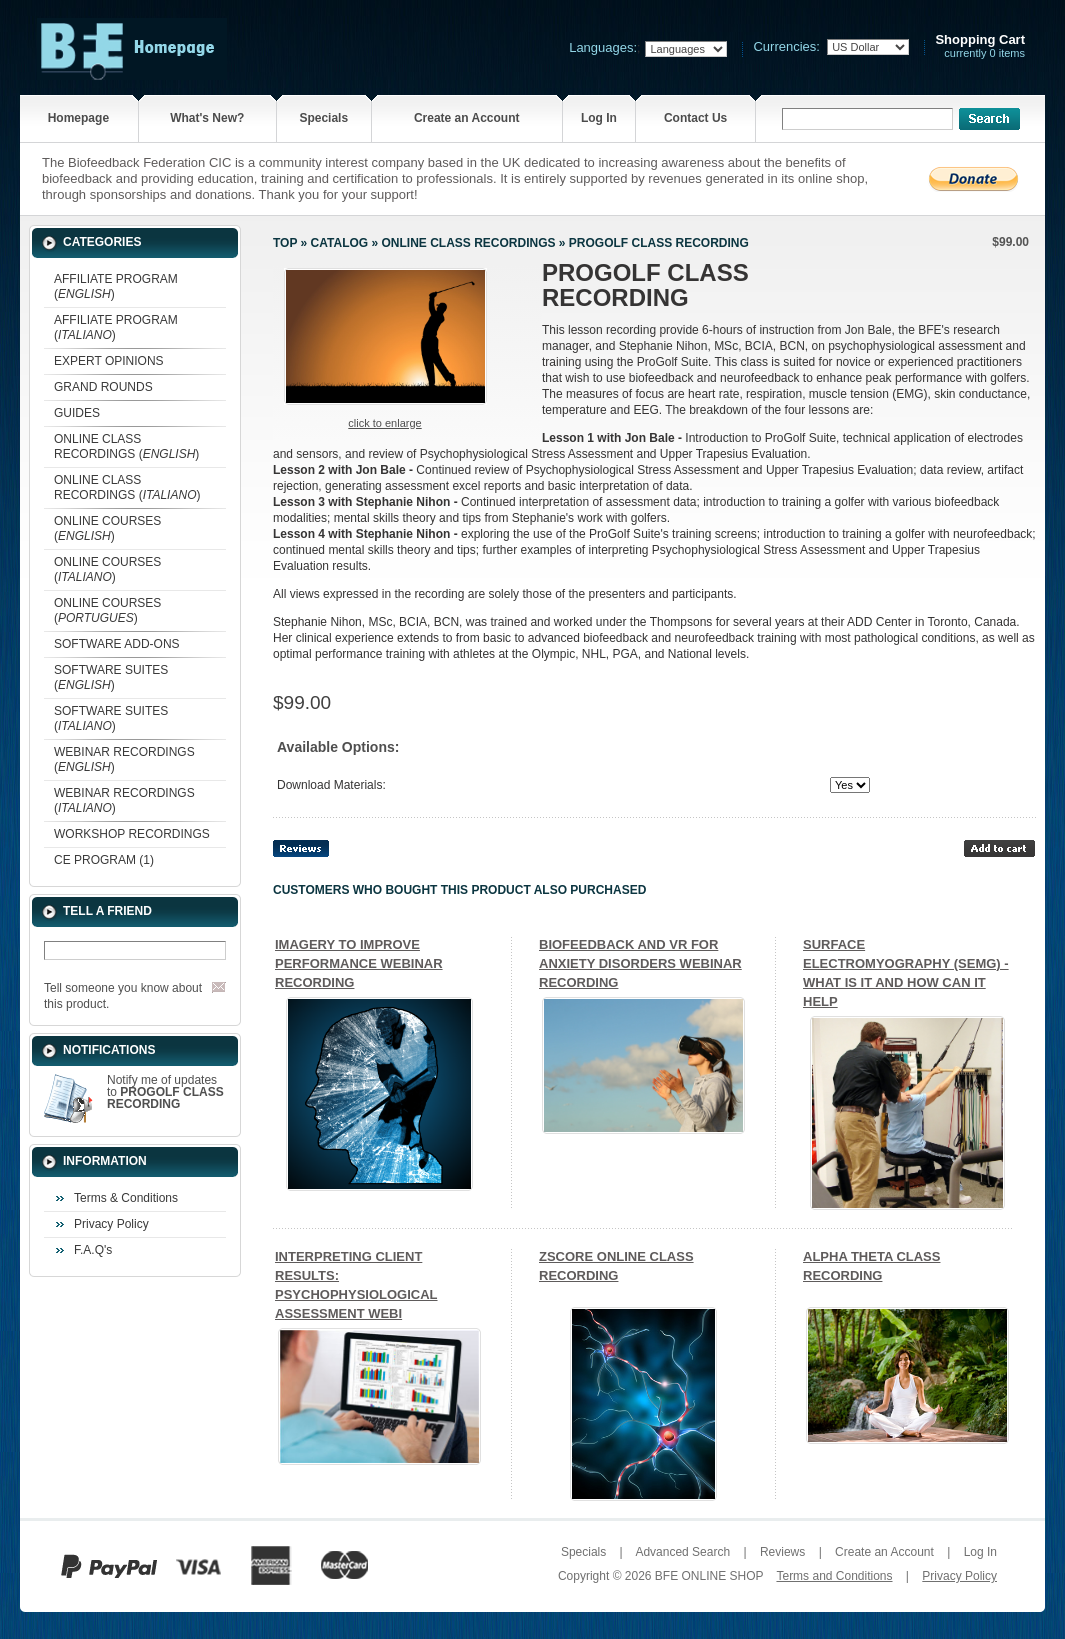 The height and width of the screenshot is (1639, 1065). What do you see at coordinates (132, 834) in the screenshot?
I see `WORKSHOP RECORDINGS` at bounding box center [132, 834].